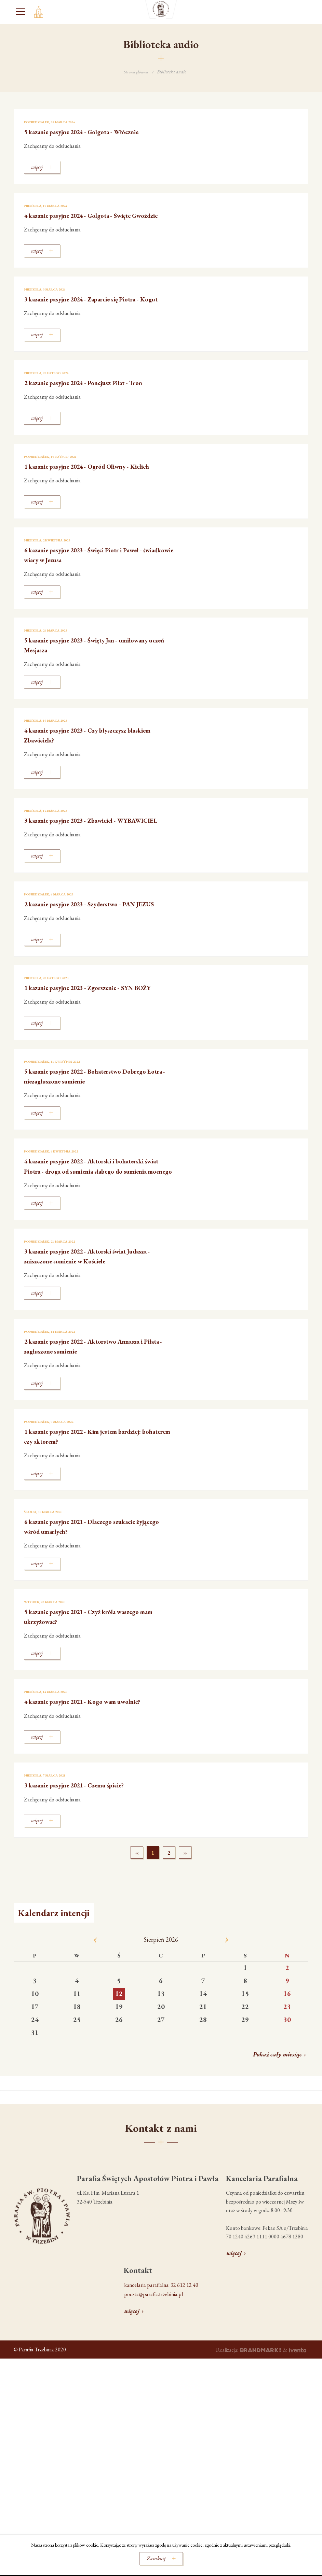 The height and width of the screenshot is (2576, 322). I want to click on Strona główna, so click(137, 72).